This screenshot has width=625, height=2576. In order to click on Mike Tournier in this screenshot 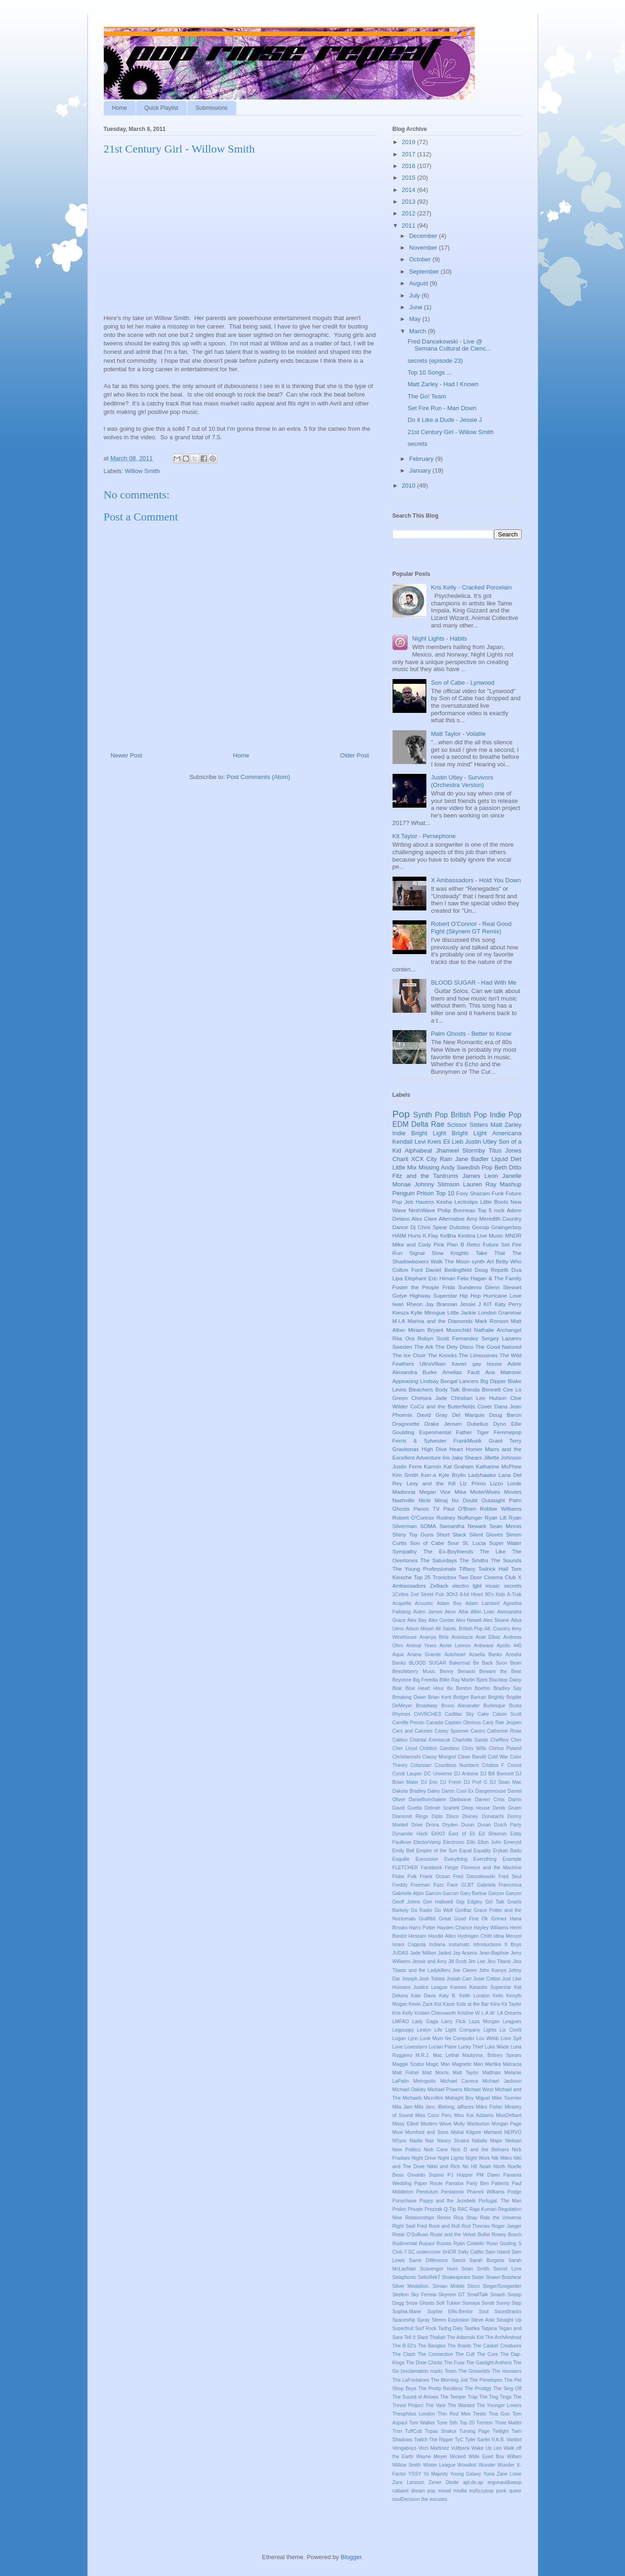, I will do `click(506, 2098)`.